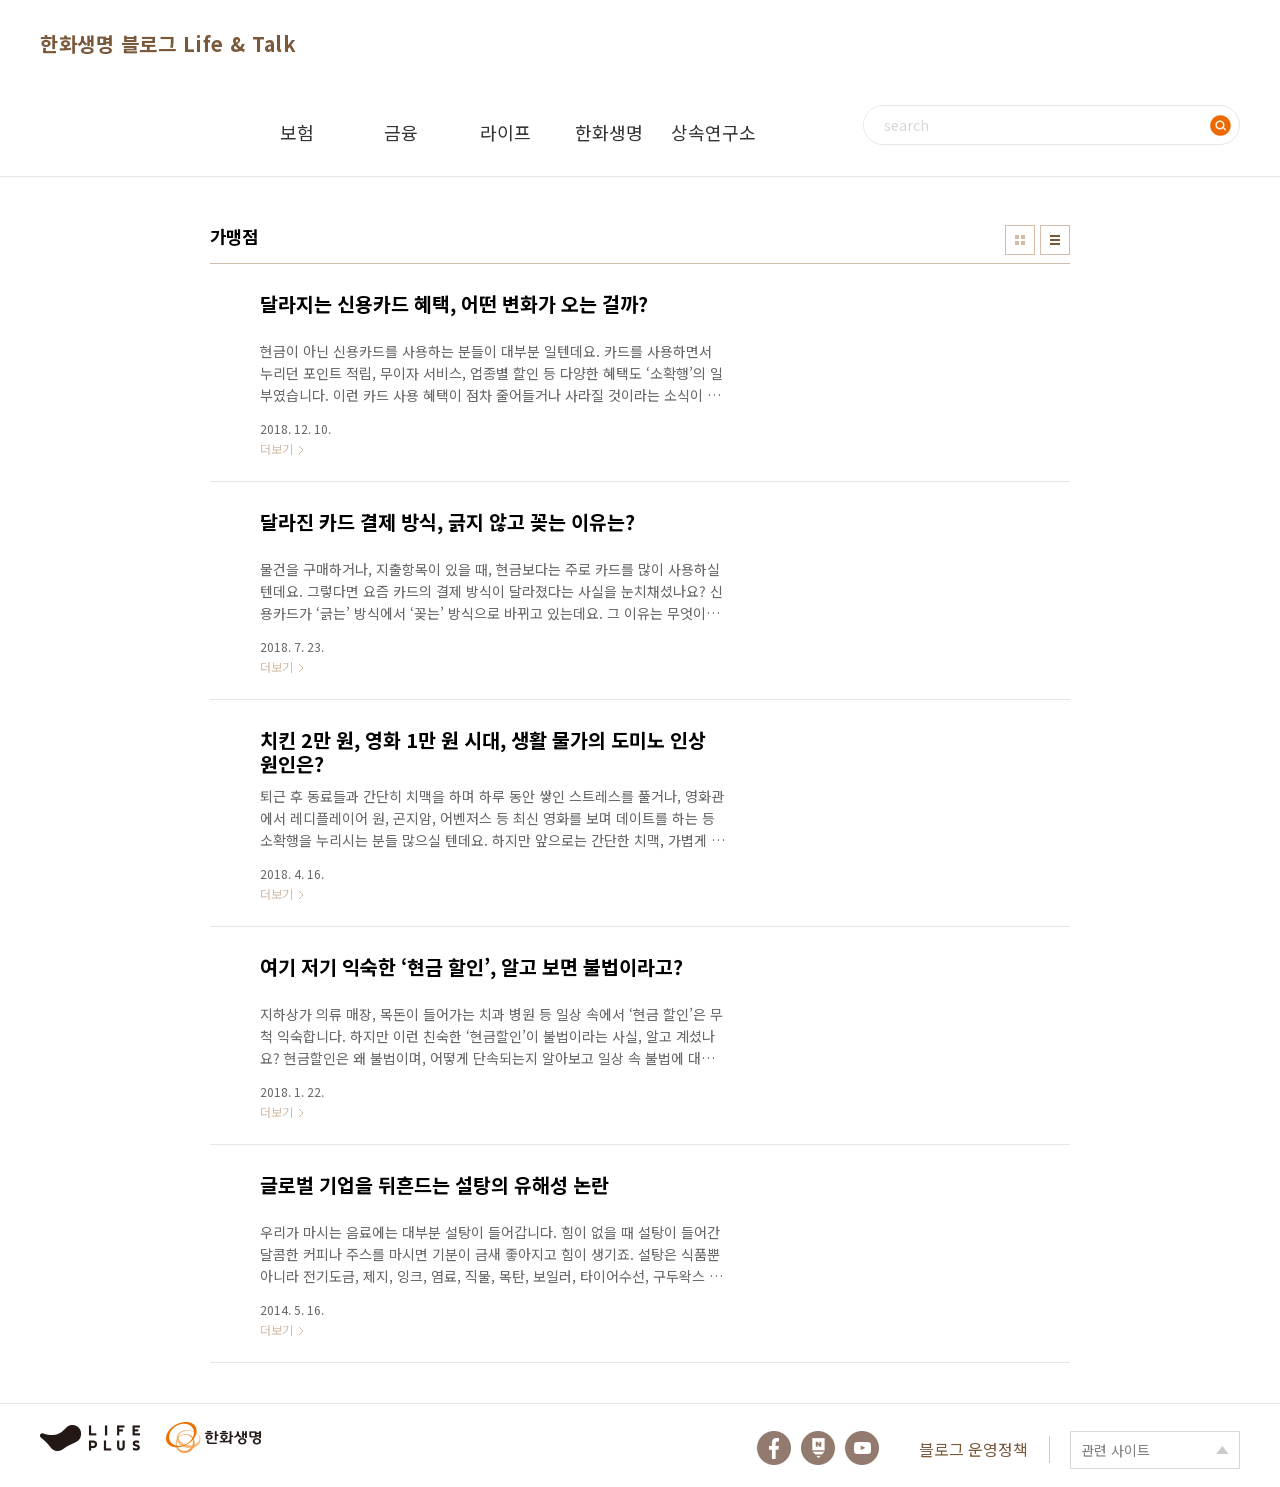 Image resolution: width=1280 pixels, height=1487 pixels. I want to click on 한화생명, so click(609, 132).